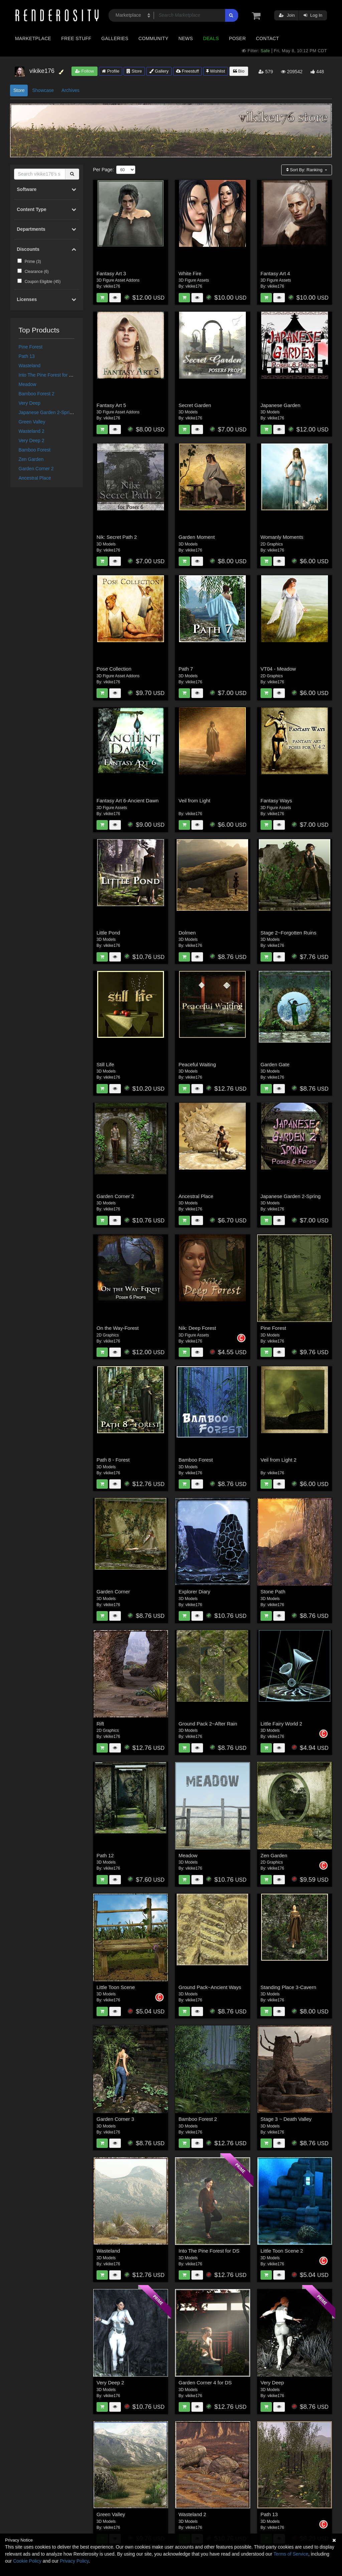 This screenshot has width=342, height=2576. I want to click on Archives, so click(70, 90).